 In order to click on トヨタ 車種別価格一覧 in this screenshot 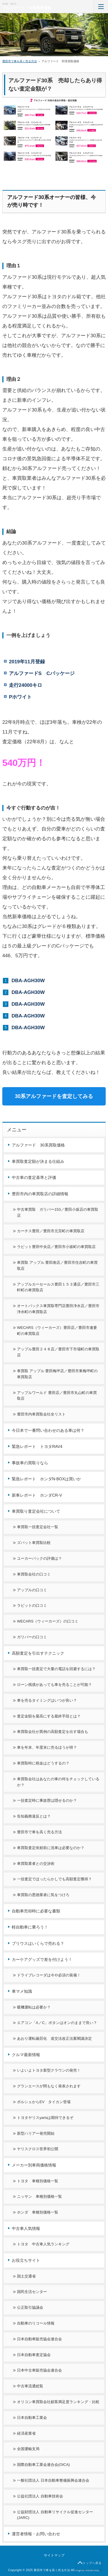, I will do `click(37, 2181)`.